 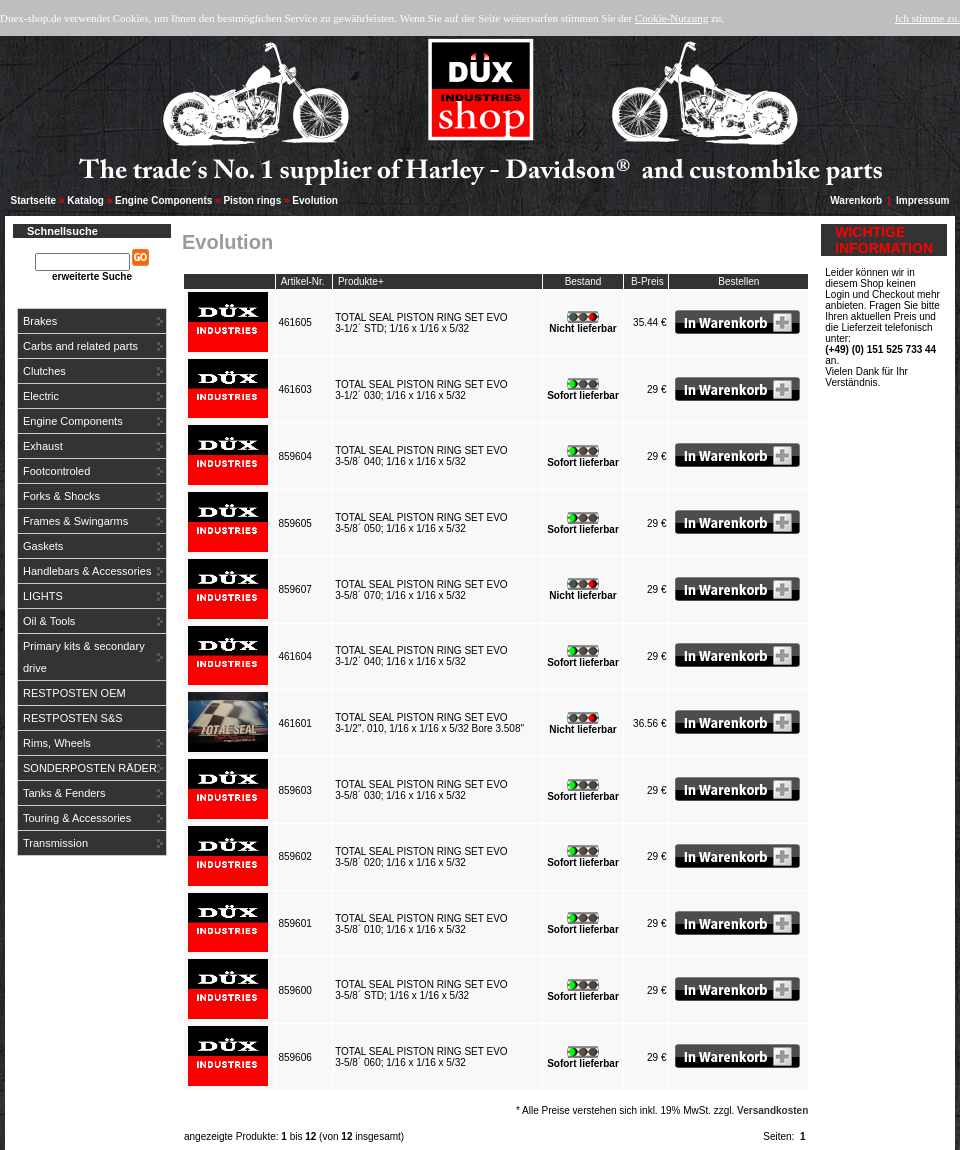 What do you see at coordinates (252, 200) in the screenshot?
I see `Piston rings` at bounding box center [252, 200].